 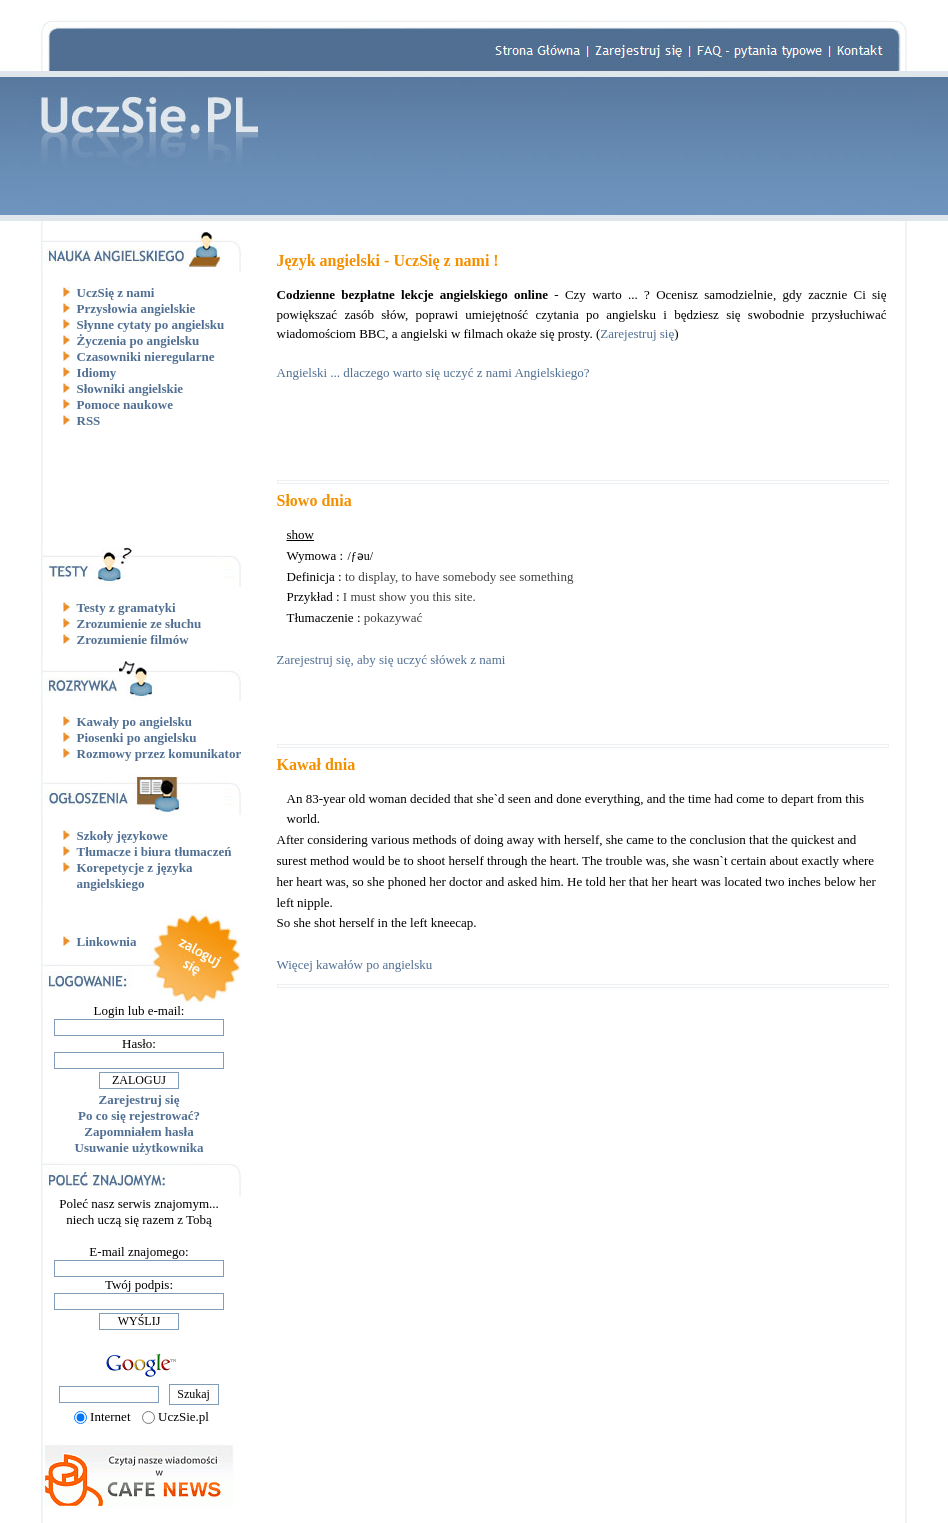 I want to click on UczSię z nami, so click(x=116, y=292).